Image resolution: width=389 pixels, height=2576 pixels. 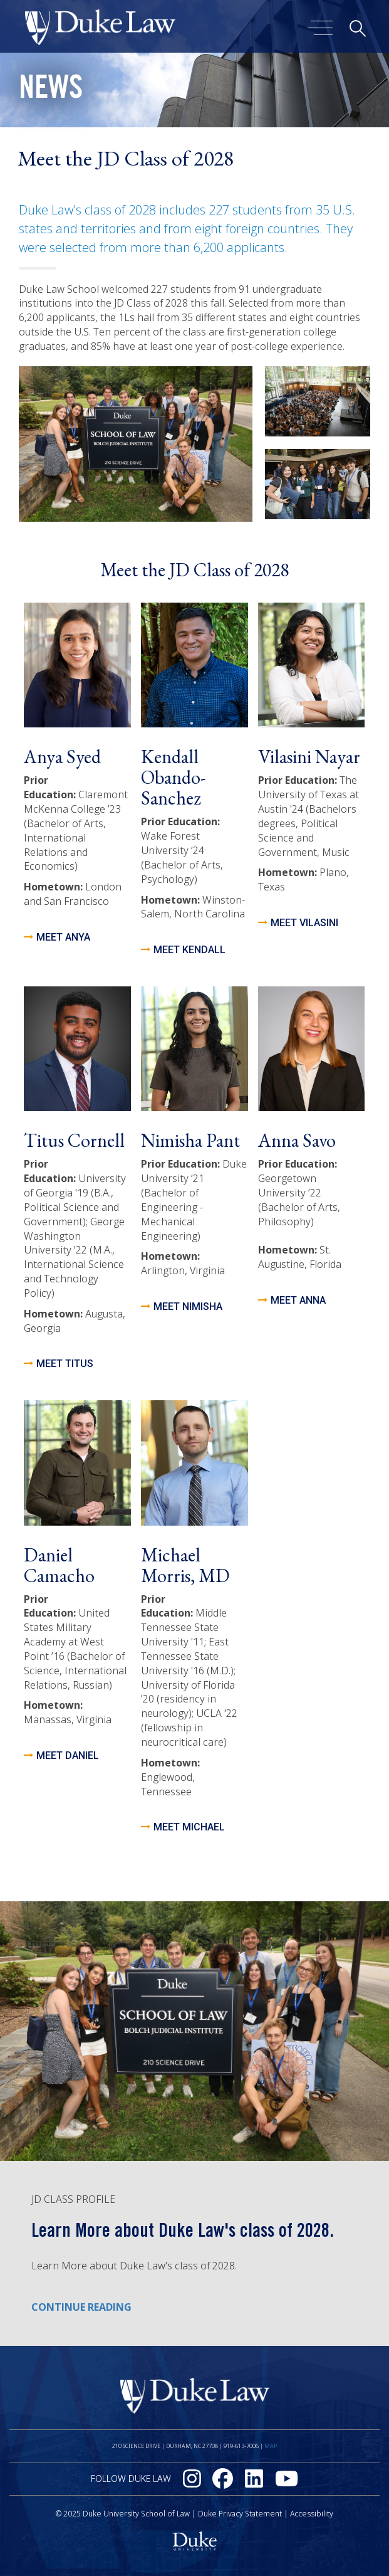 I want to click on Duke Privacy Statement, so click(x=240, y=2513).